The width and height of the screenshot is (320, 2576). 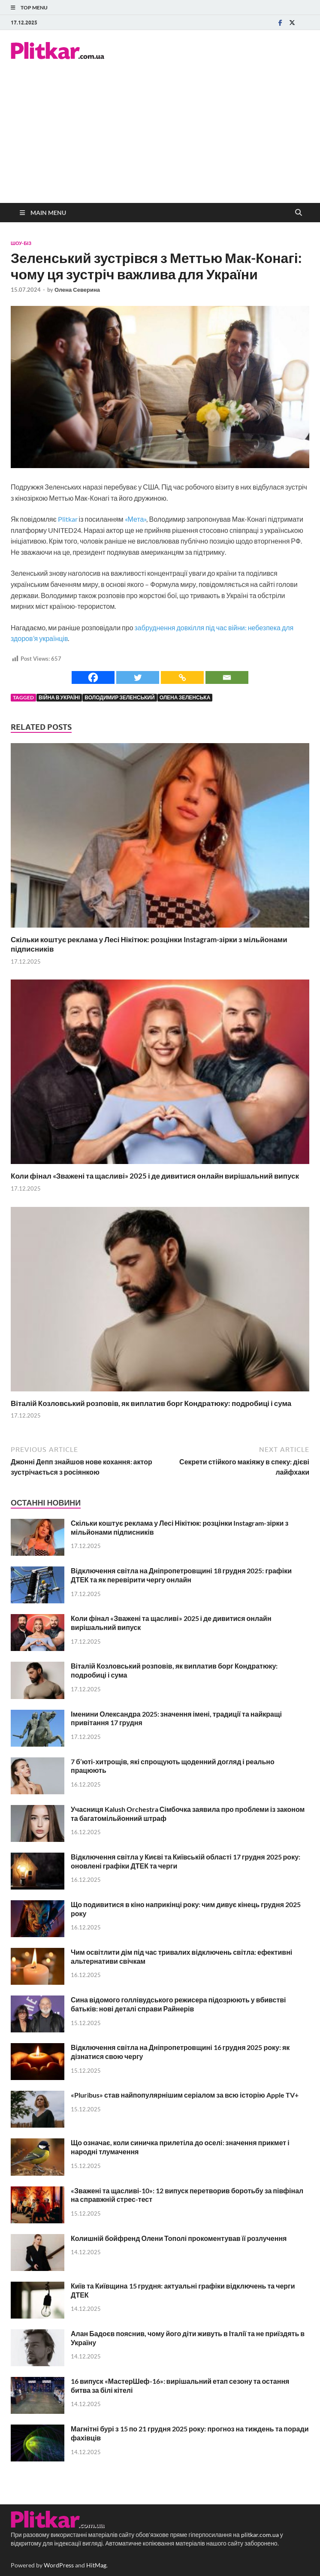 What do you see at coordinates (185, 2095) in the screenshot?
I see `«Pluribus» став найпопулярнішим серіалом за всю історію Apple TV+` at bounding box center [185, 2095].